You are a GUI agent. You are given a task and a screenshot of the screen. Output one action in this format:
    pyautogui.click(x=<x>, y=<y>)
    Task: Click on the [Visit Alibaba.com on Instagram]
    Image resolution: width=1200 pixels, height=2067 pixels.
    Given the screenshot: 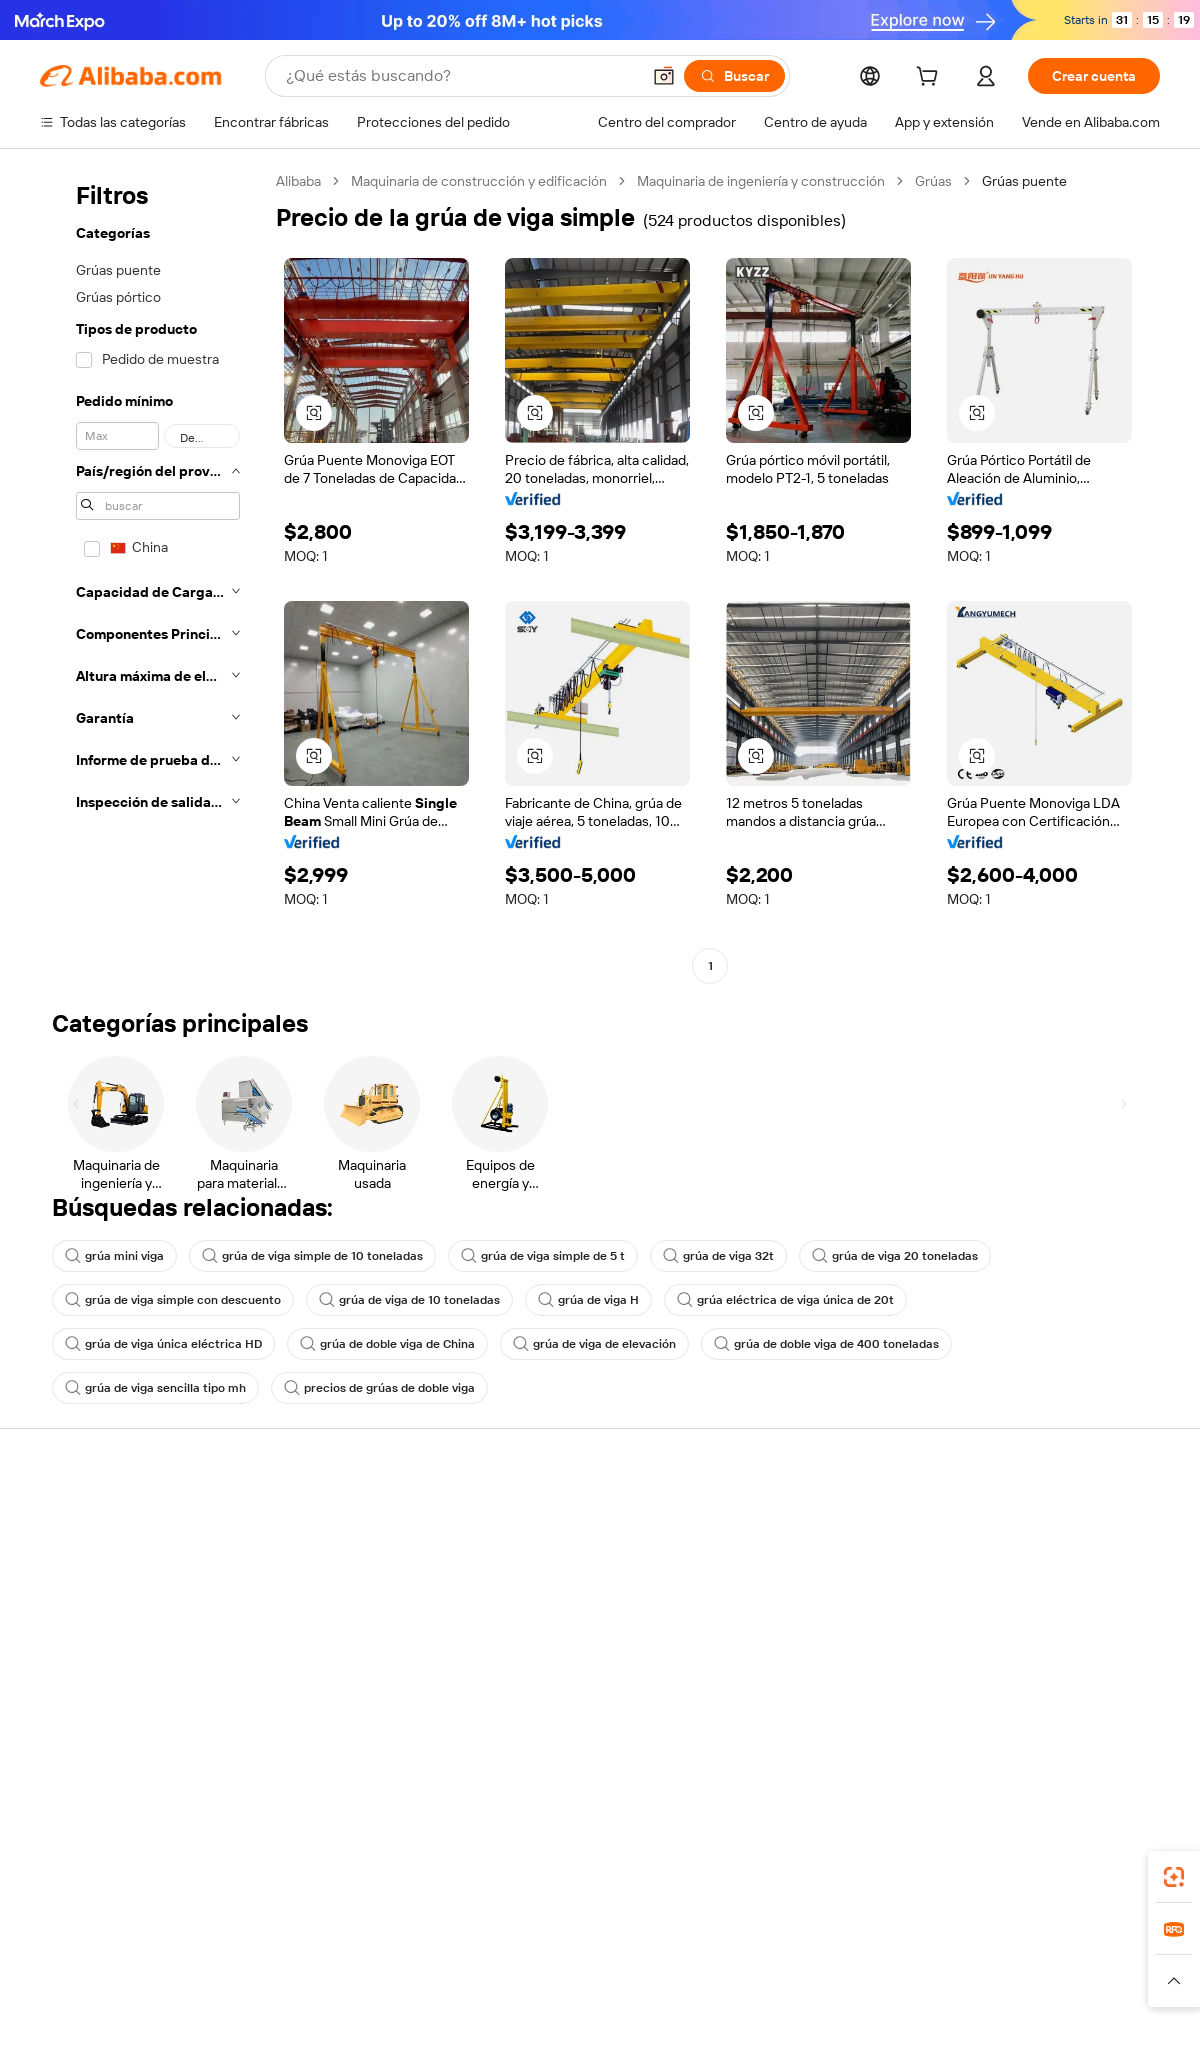 What is the action you would take?
    pyautogui.click(x=1059, y=1714)
    